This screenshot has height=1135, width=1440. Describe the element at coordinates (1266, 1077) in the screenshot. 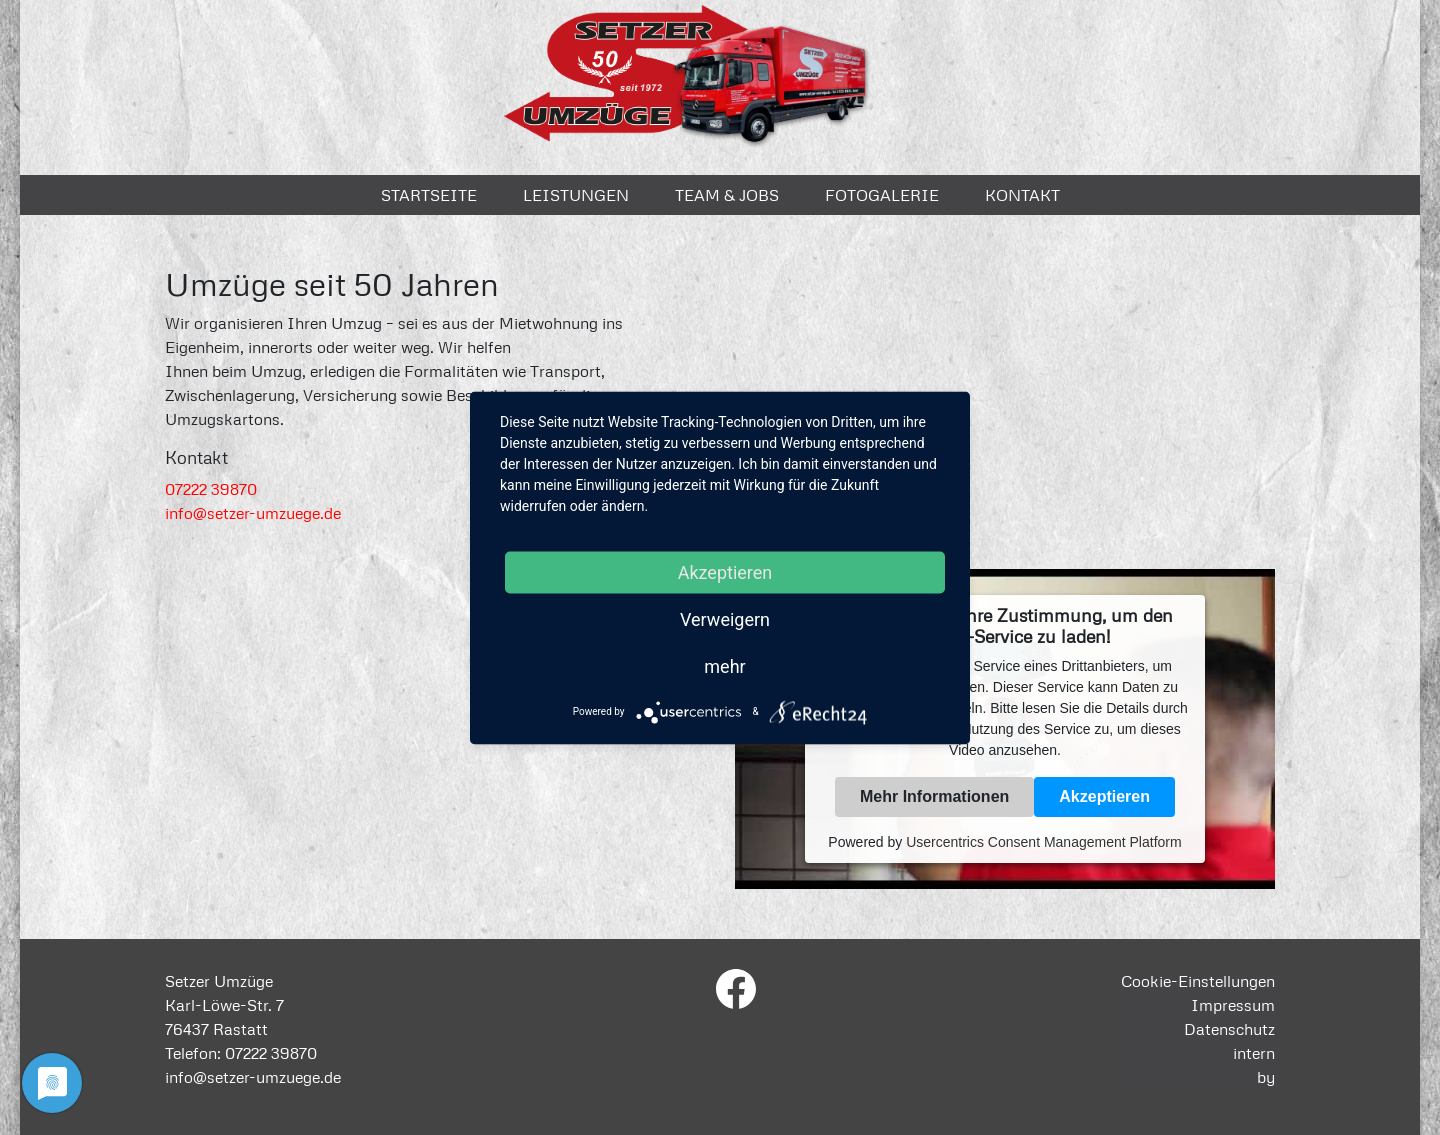

I see `by` at that location.